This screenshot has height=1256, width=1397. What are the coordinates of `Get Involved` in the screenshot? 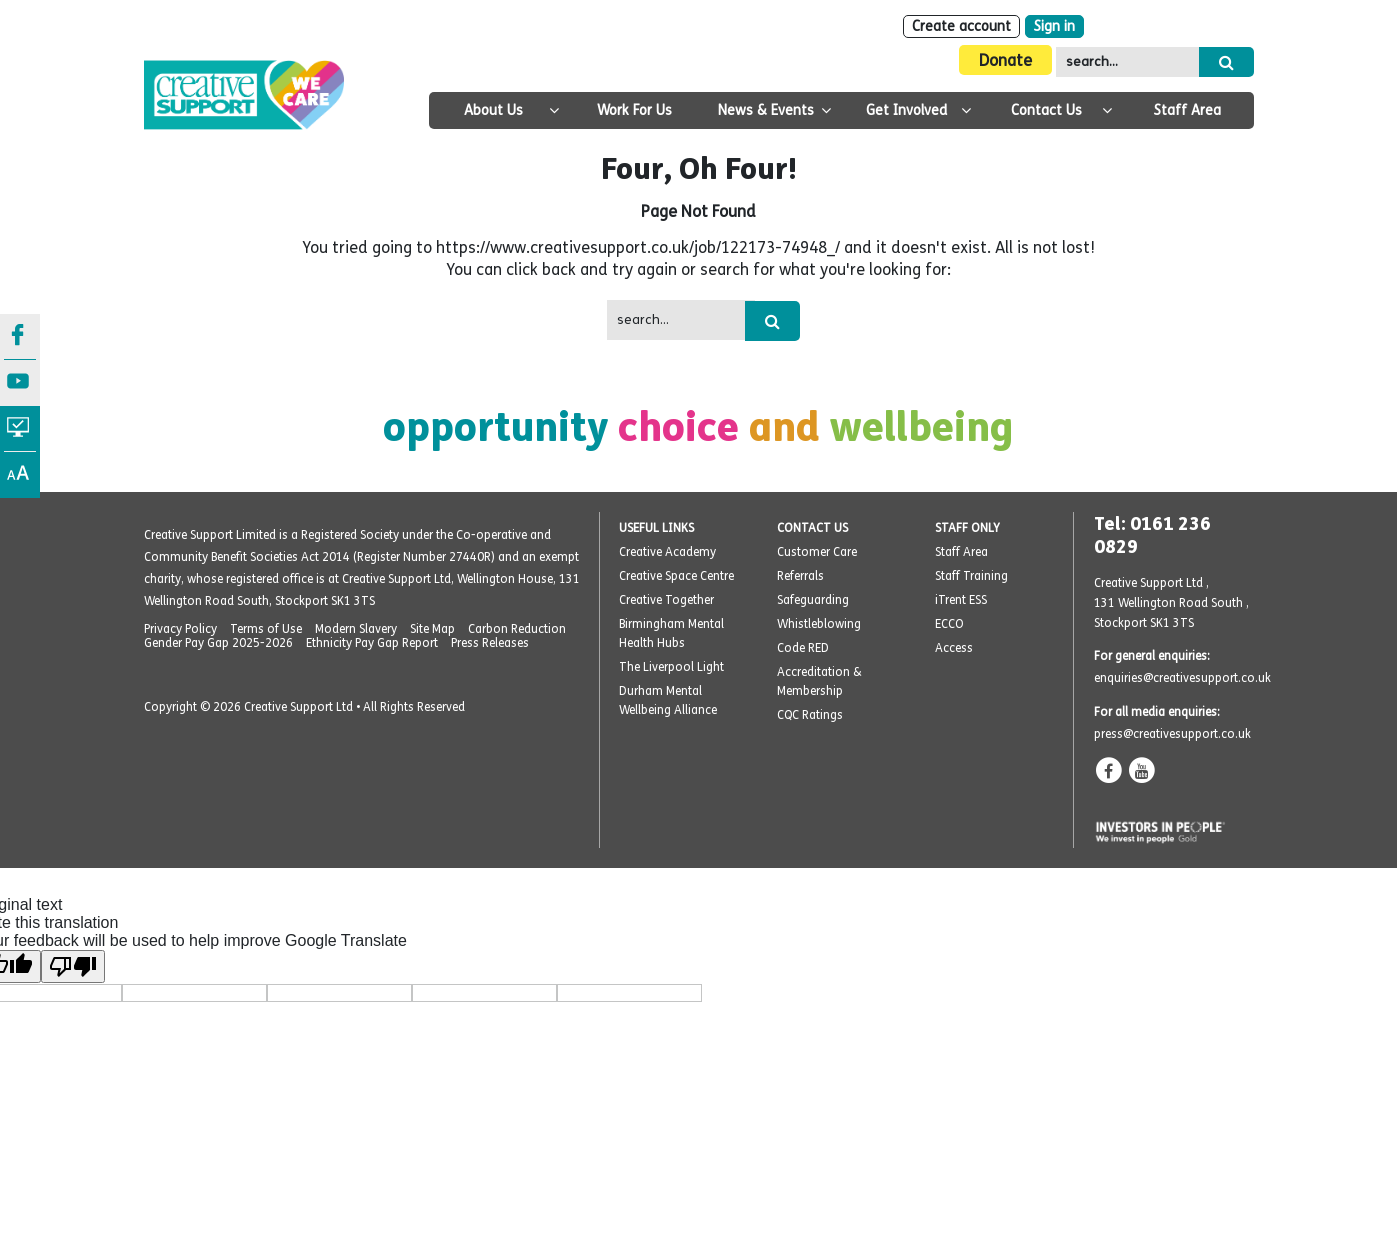 It's located at (906, 110).